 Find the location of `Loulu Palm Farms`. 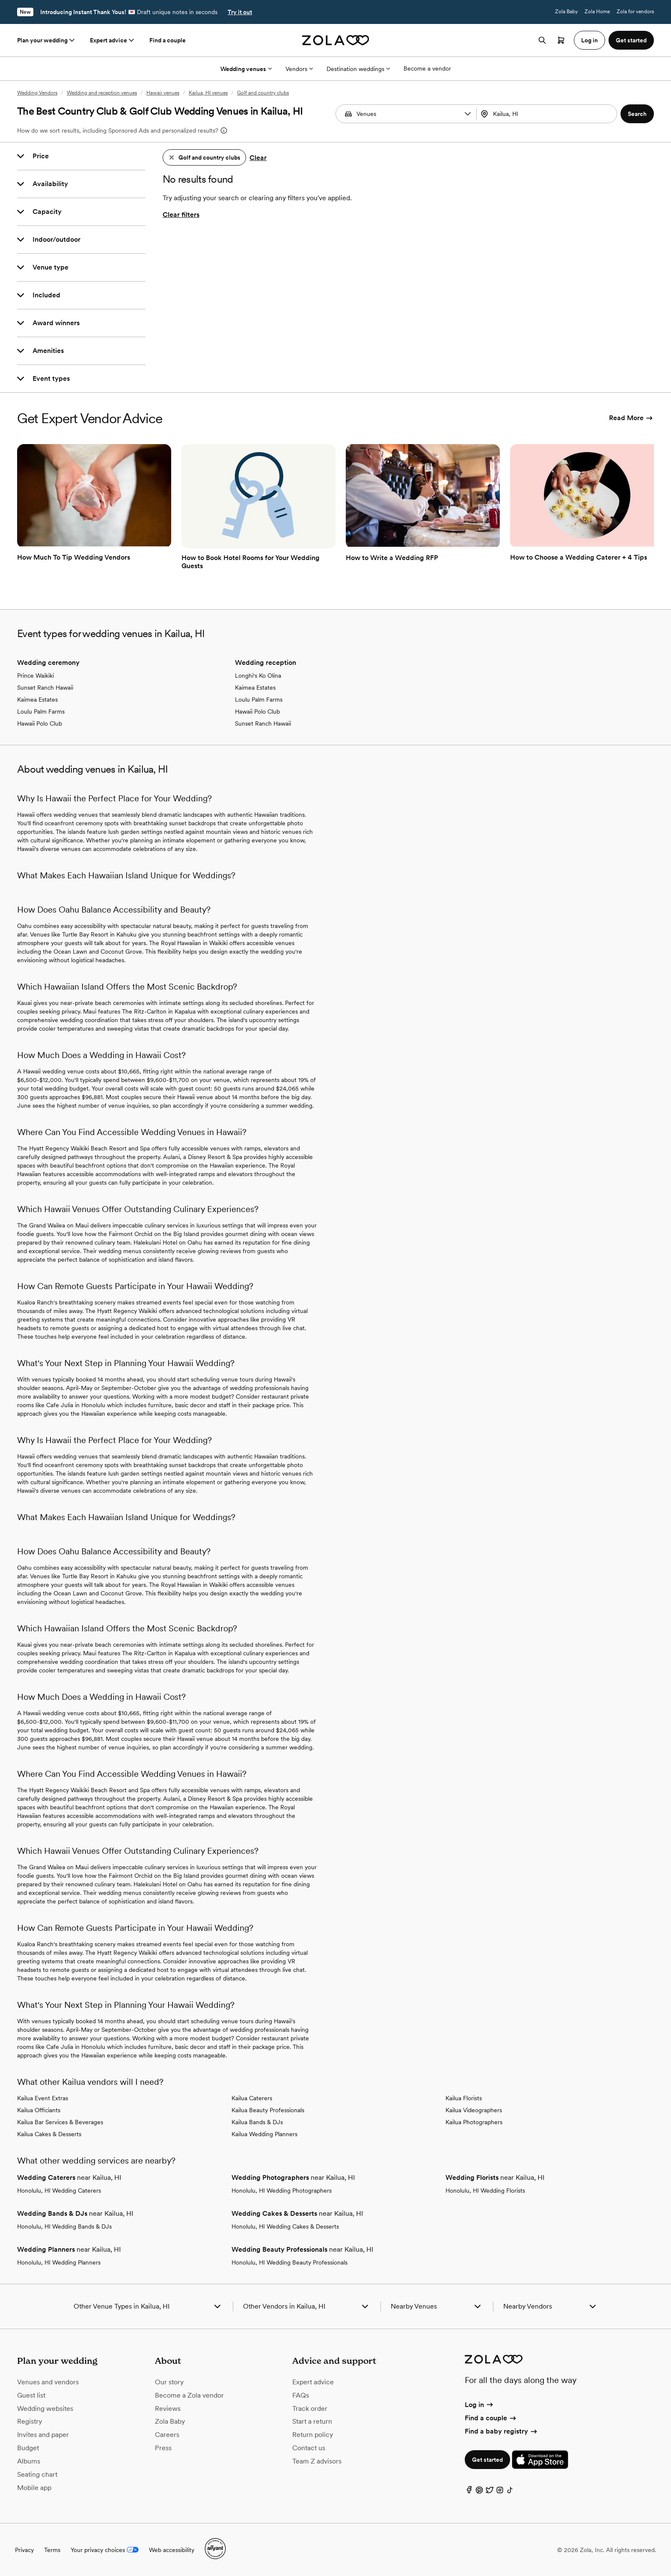

Loulu Palm Farms is located at coordinates (41, 711).